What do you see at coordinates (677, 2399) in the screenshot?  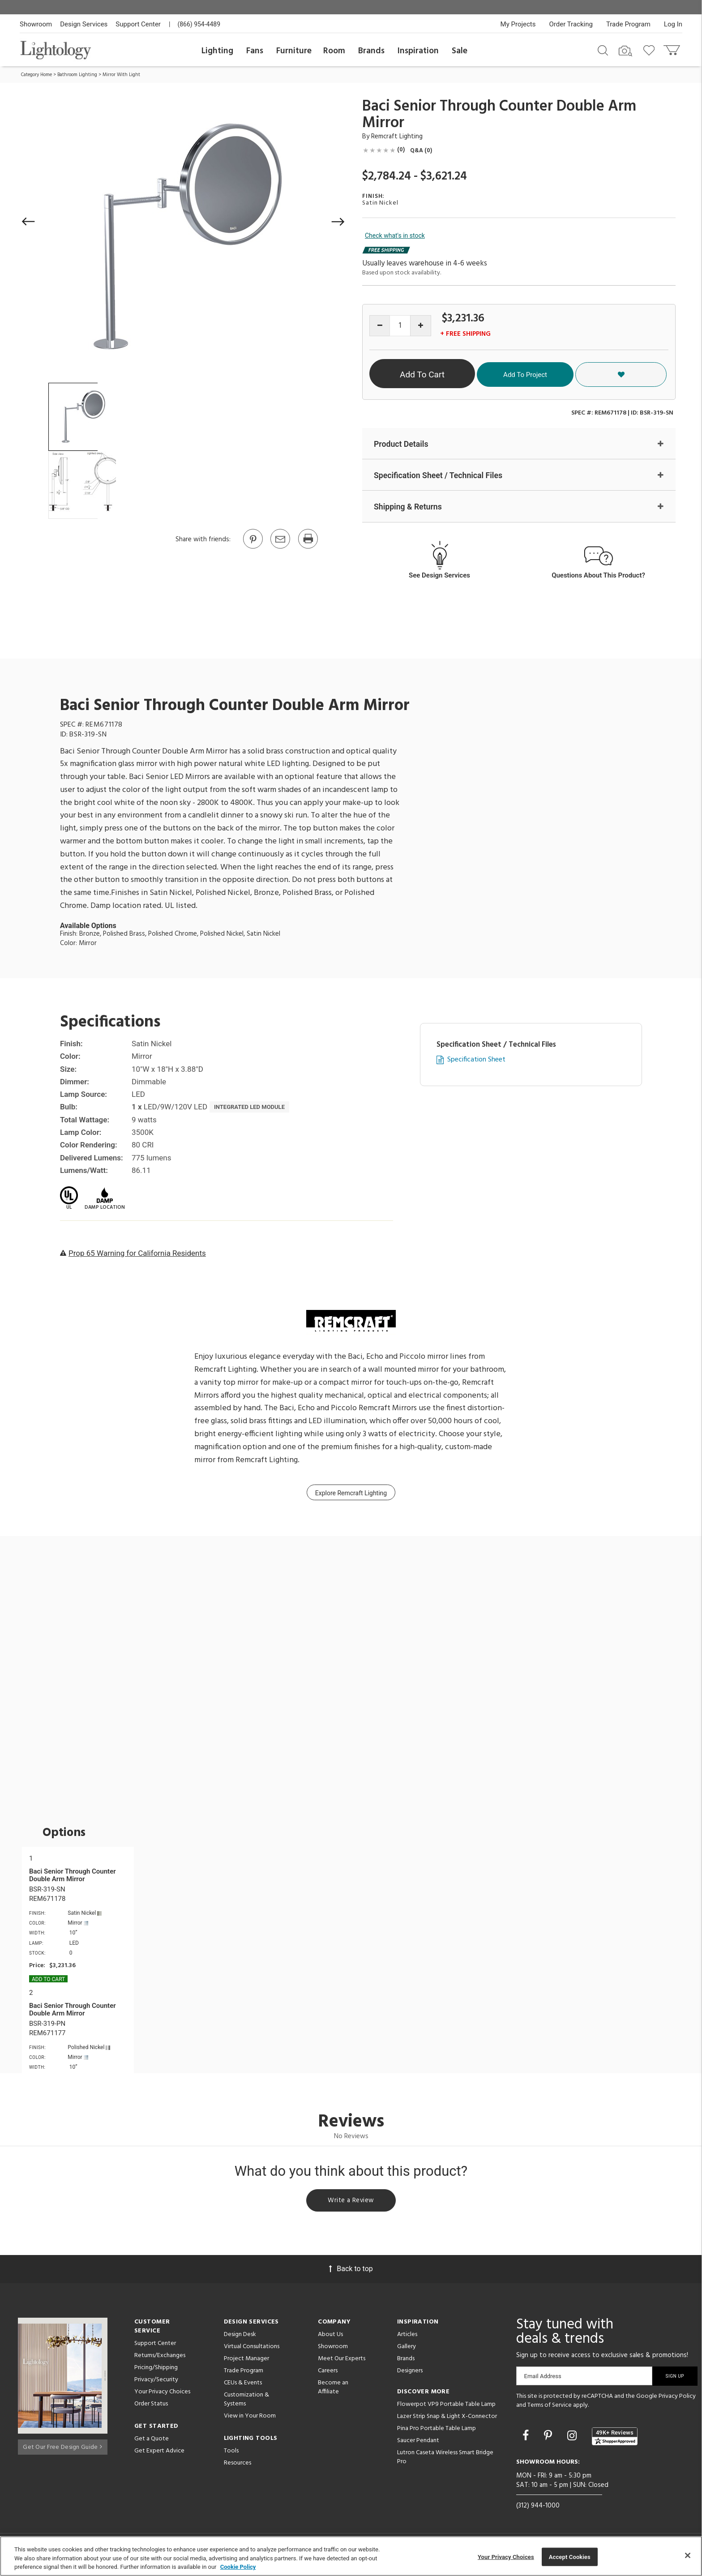 I see `Privacy Policy` at bounding box center [677, 2399].